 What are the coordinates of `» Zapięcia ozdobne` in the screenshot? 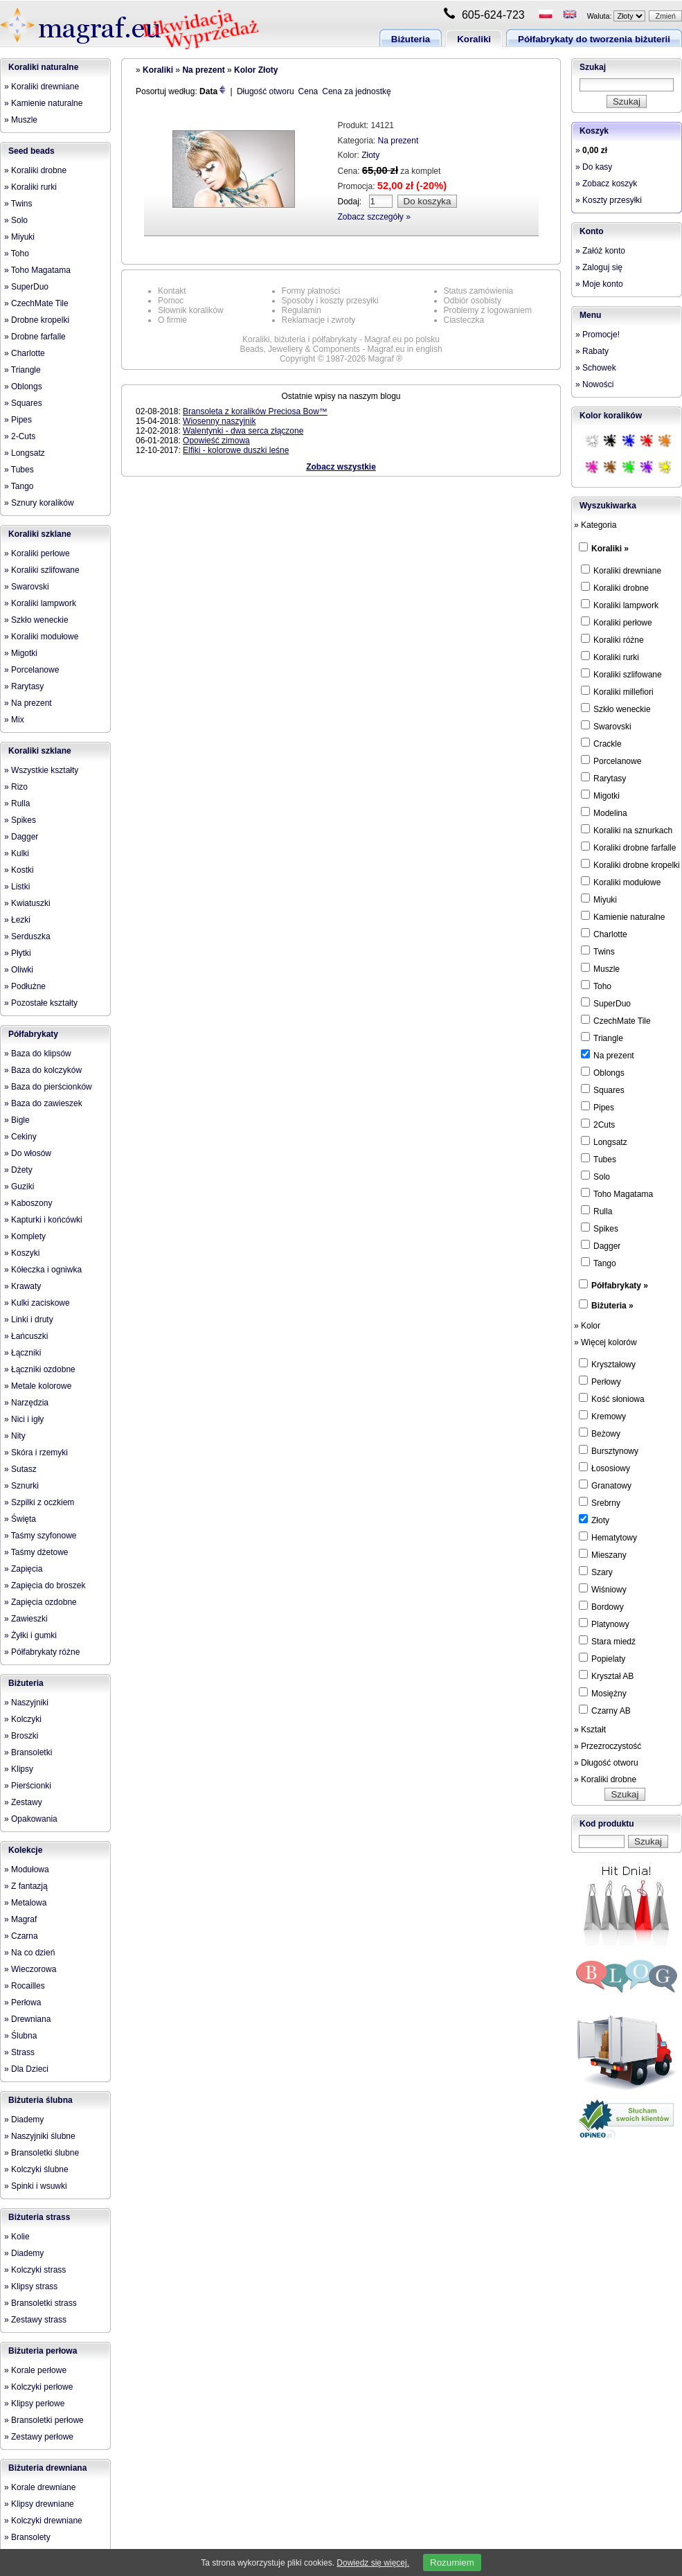 It's located at (40, 1602).